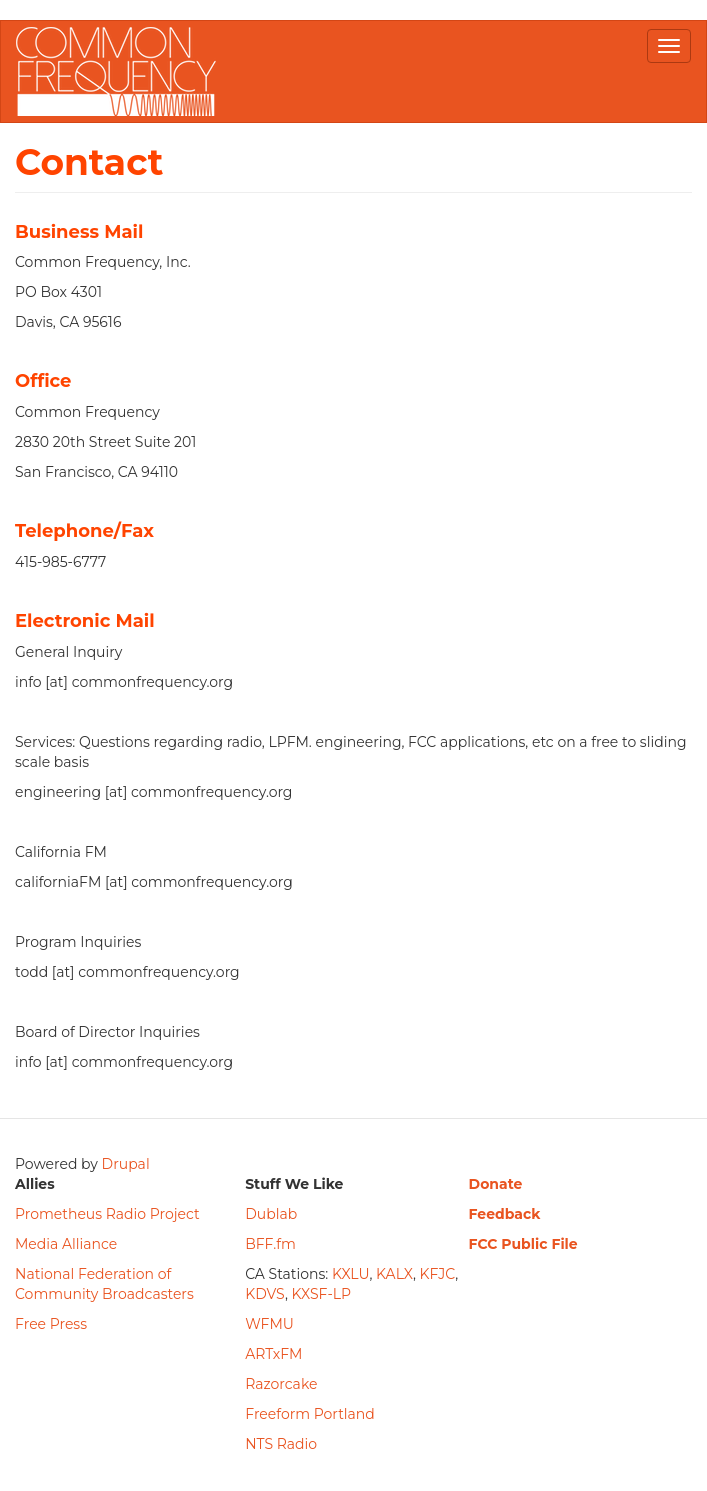  I want to click on NTS Radio, so click(281, 1444).